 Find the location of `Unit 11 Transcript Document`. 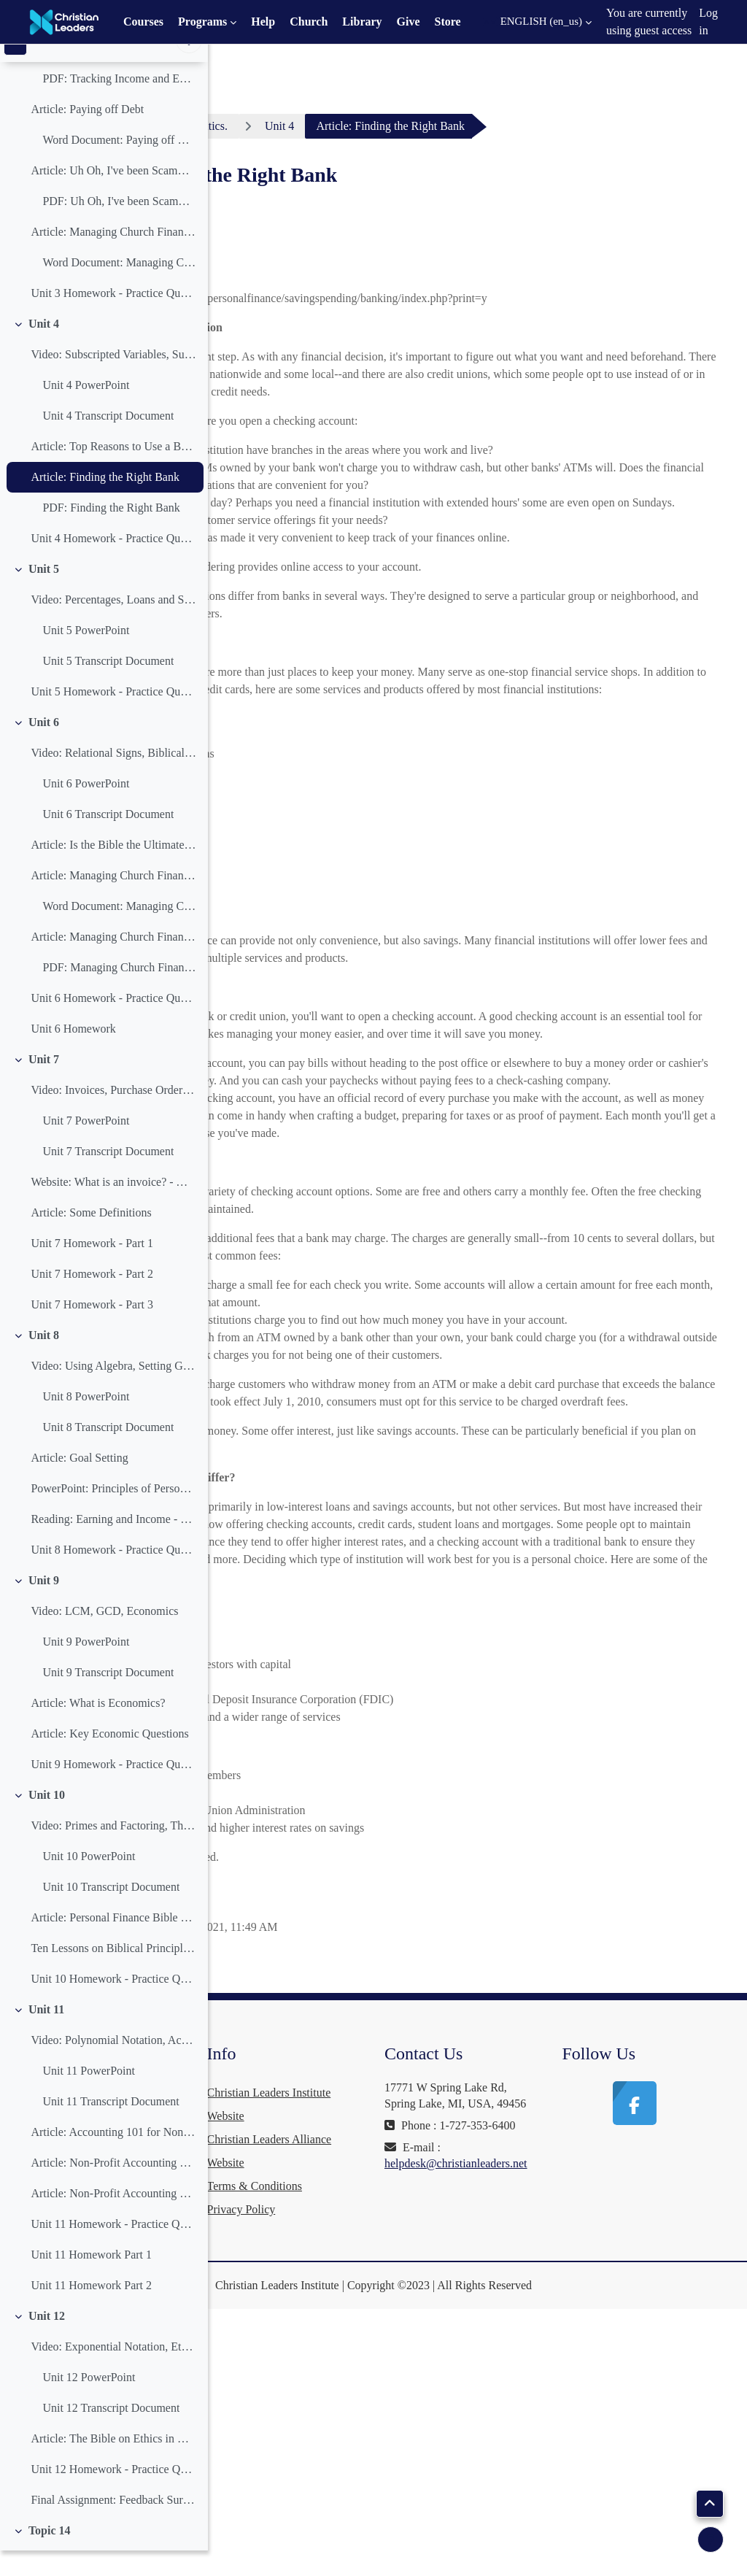

Unit 11 Transcript Document is located at coordinates (110, 2126).